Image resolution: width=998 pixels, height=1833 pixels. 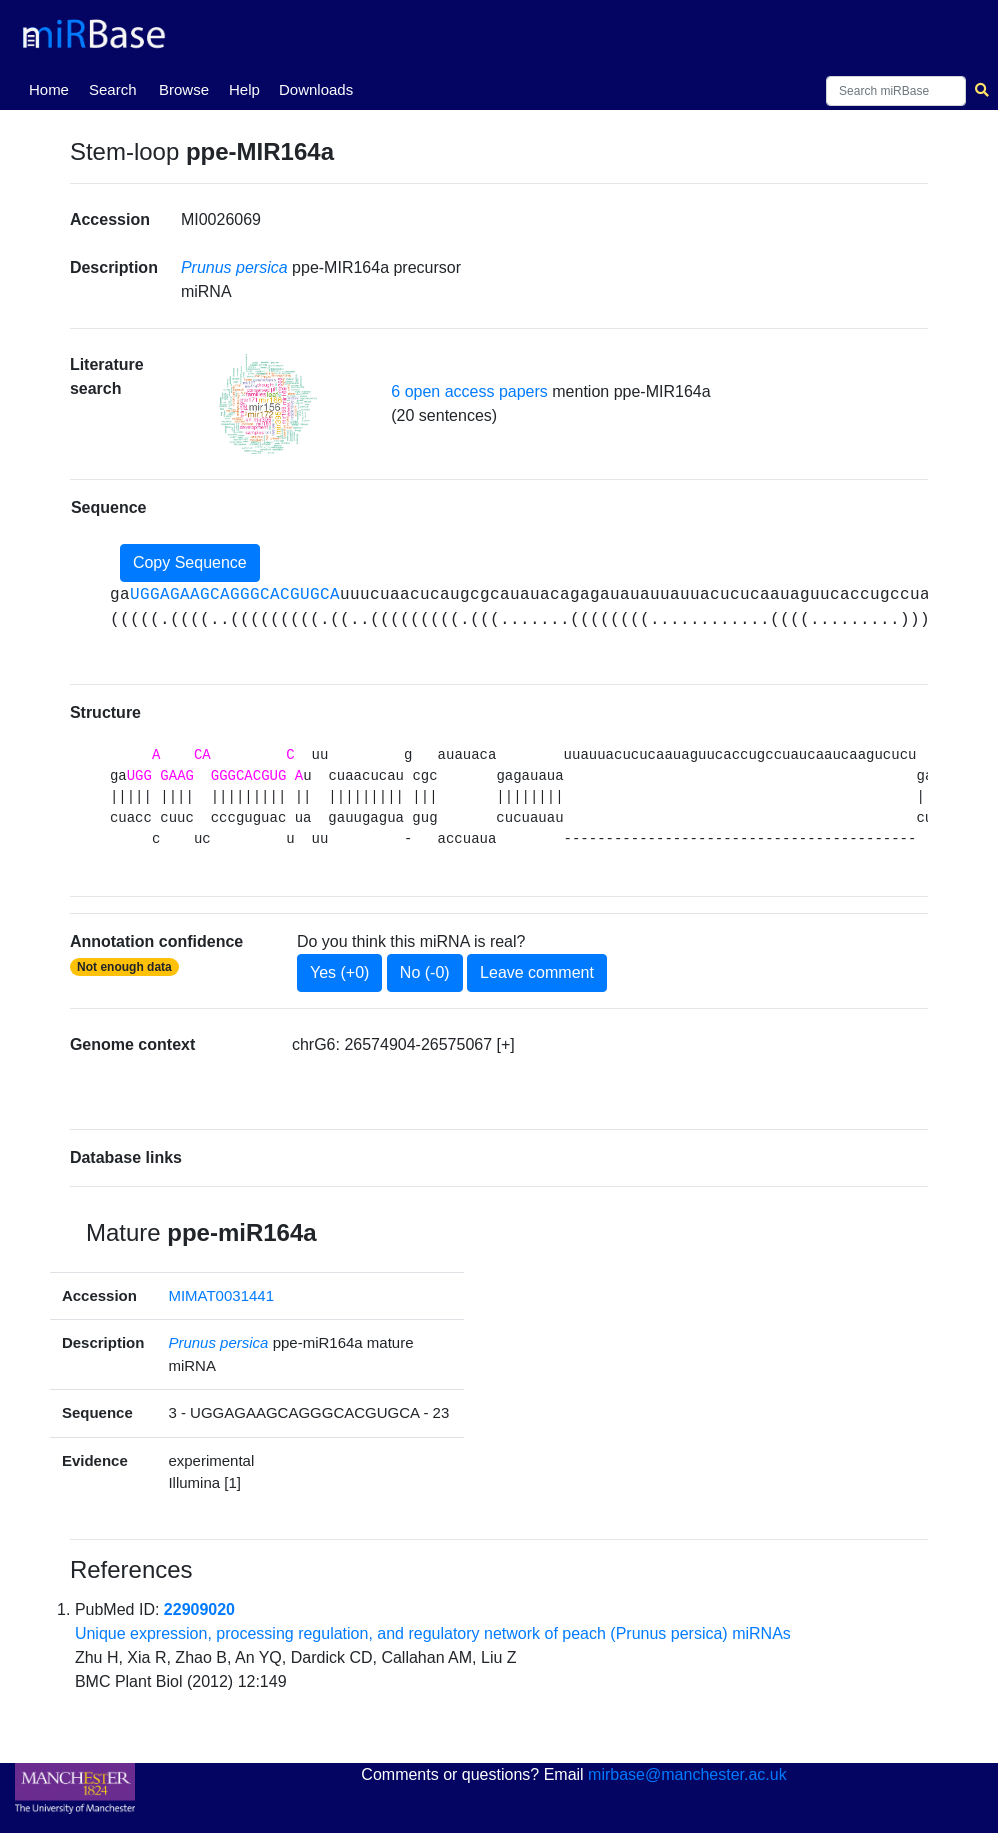 I want to click on UGGAGAAGCAGGGCACGUGCA, so click(x=235, y=595).